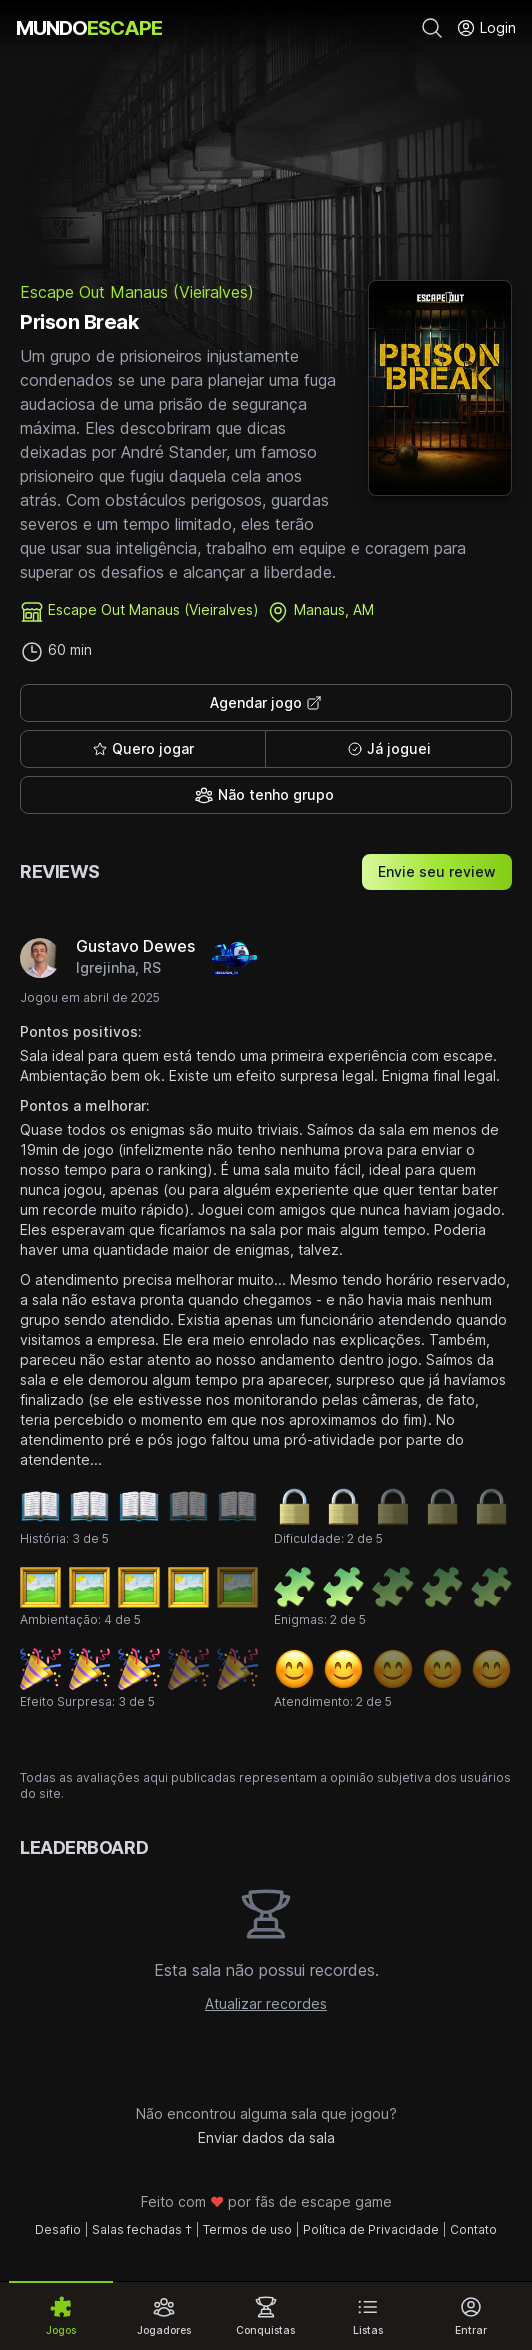 The width and height of the screenshot is (532, 2350). What do you see at coordinates (135, 946) in the screenshot?
I see `Gustavo Dewes` at bounding box center [135, 946].